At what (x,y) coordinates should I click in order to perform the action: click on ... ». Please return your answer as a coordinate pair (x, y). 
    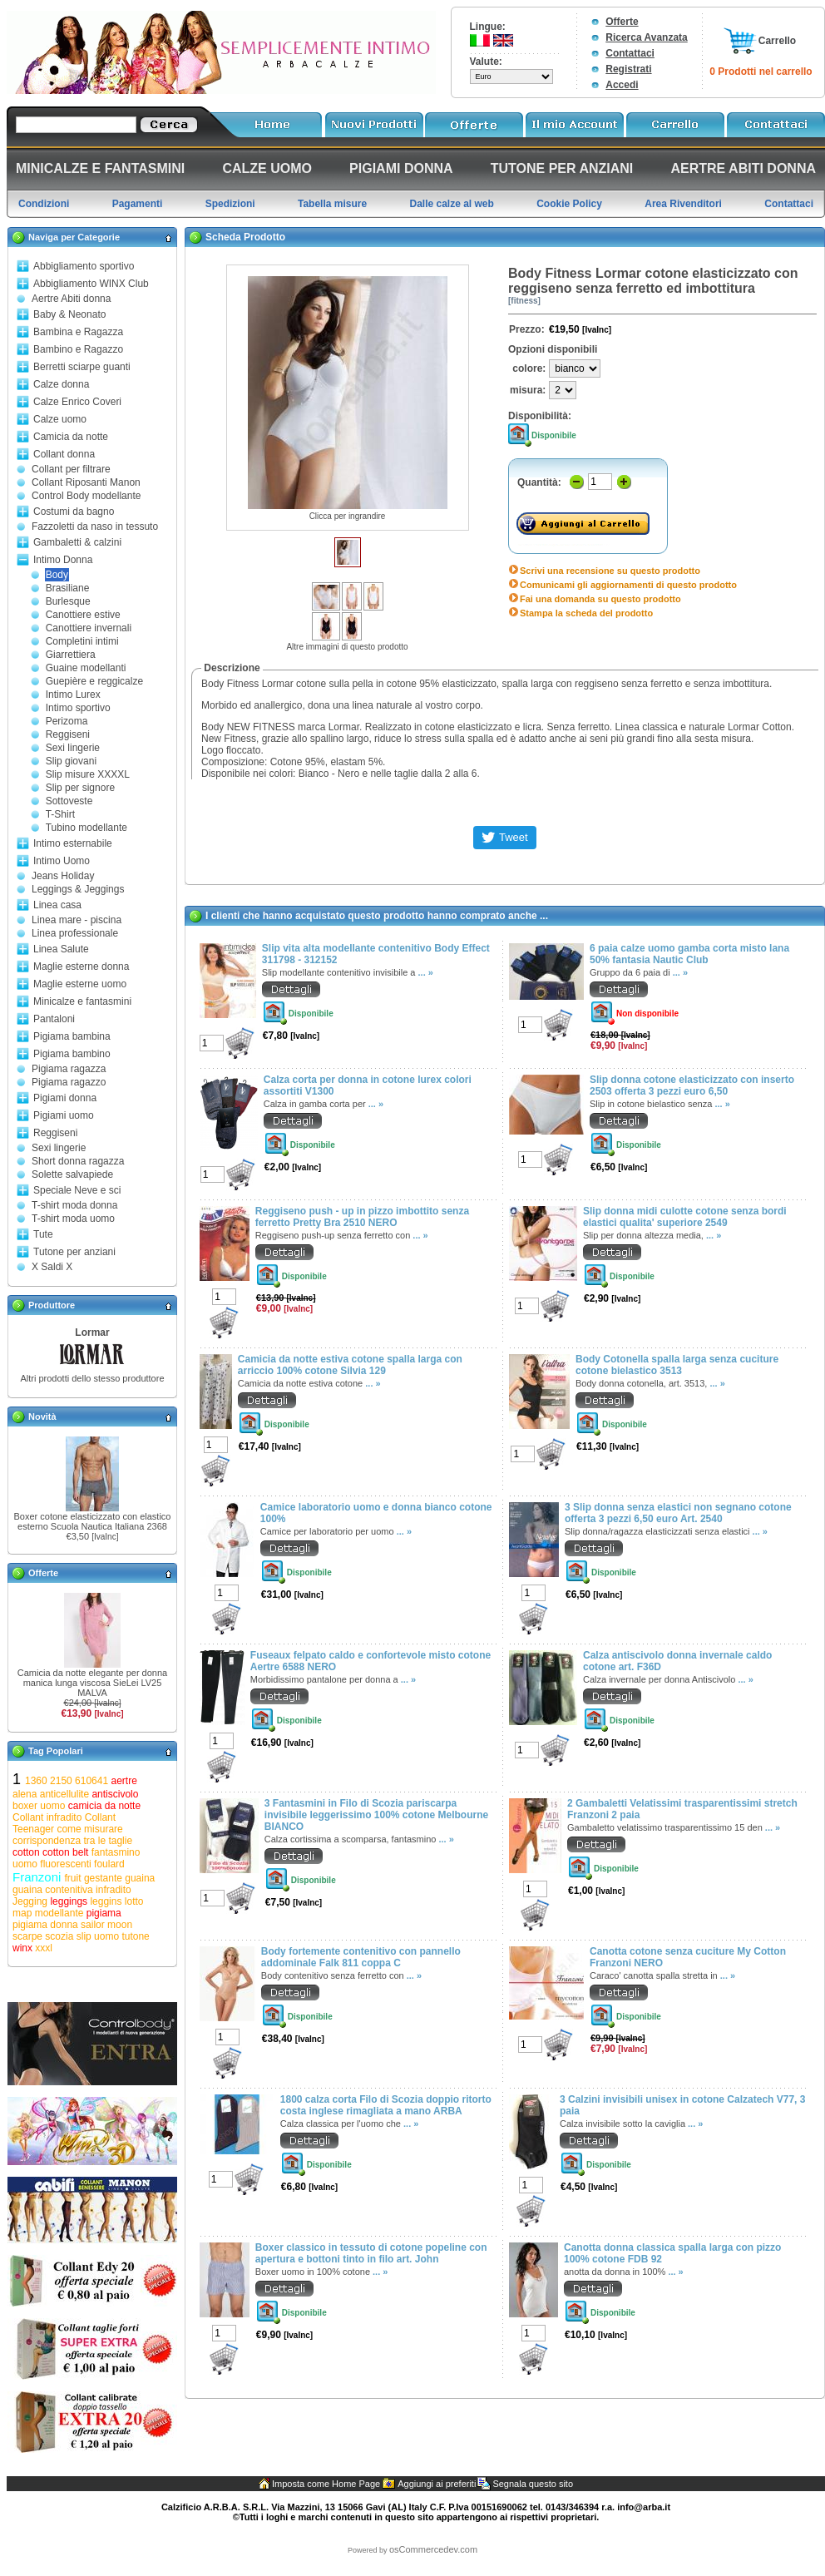
    Looking at the image, I should click on (425, 972).